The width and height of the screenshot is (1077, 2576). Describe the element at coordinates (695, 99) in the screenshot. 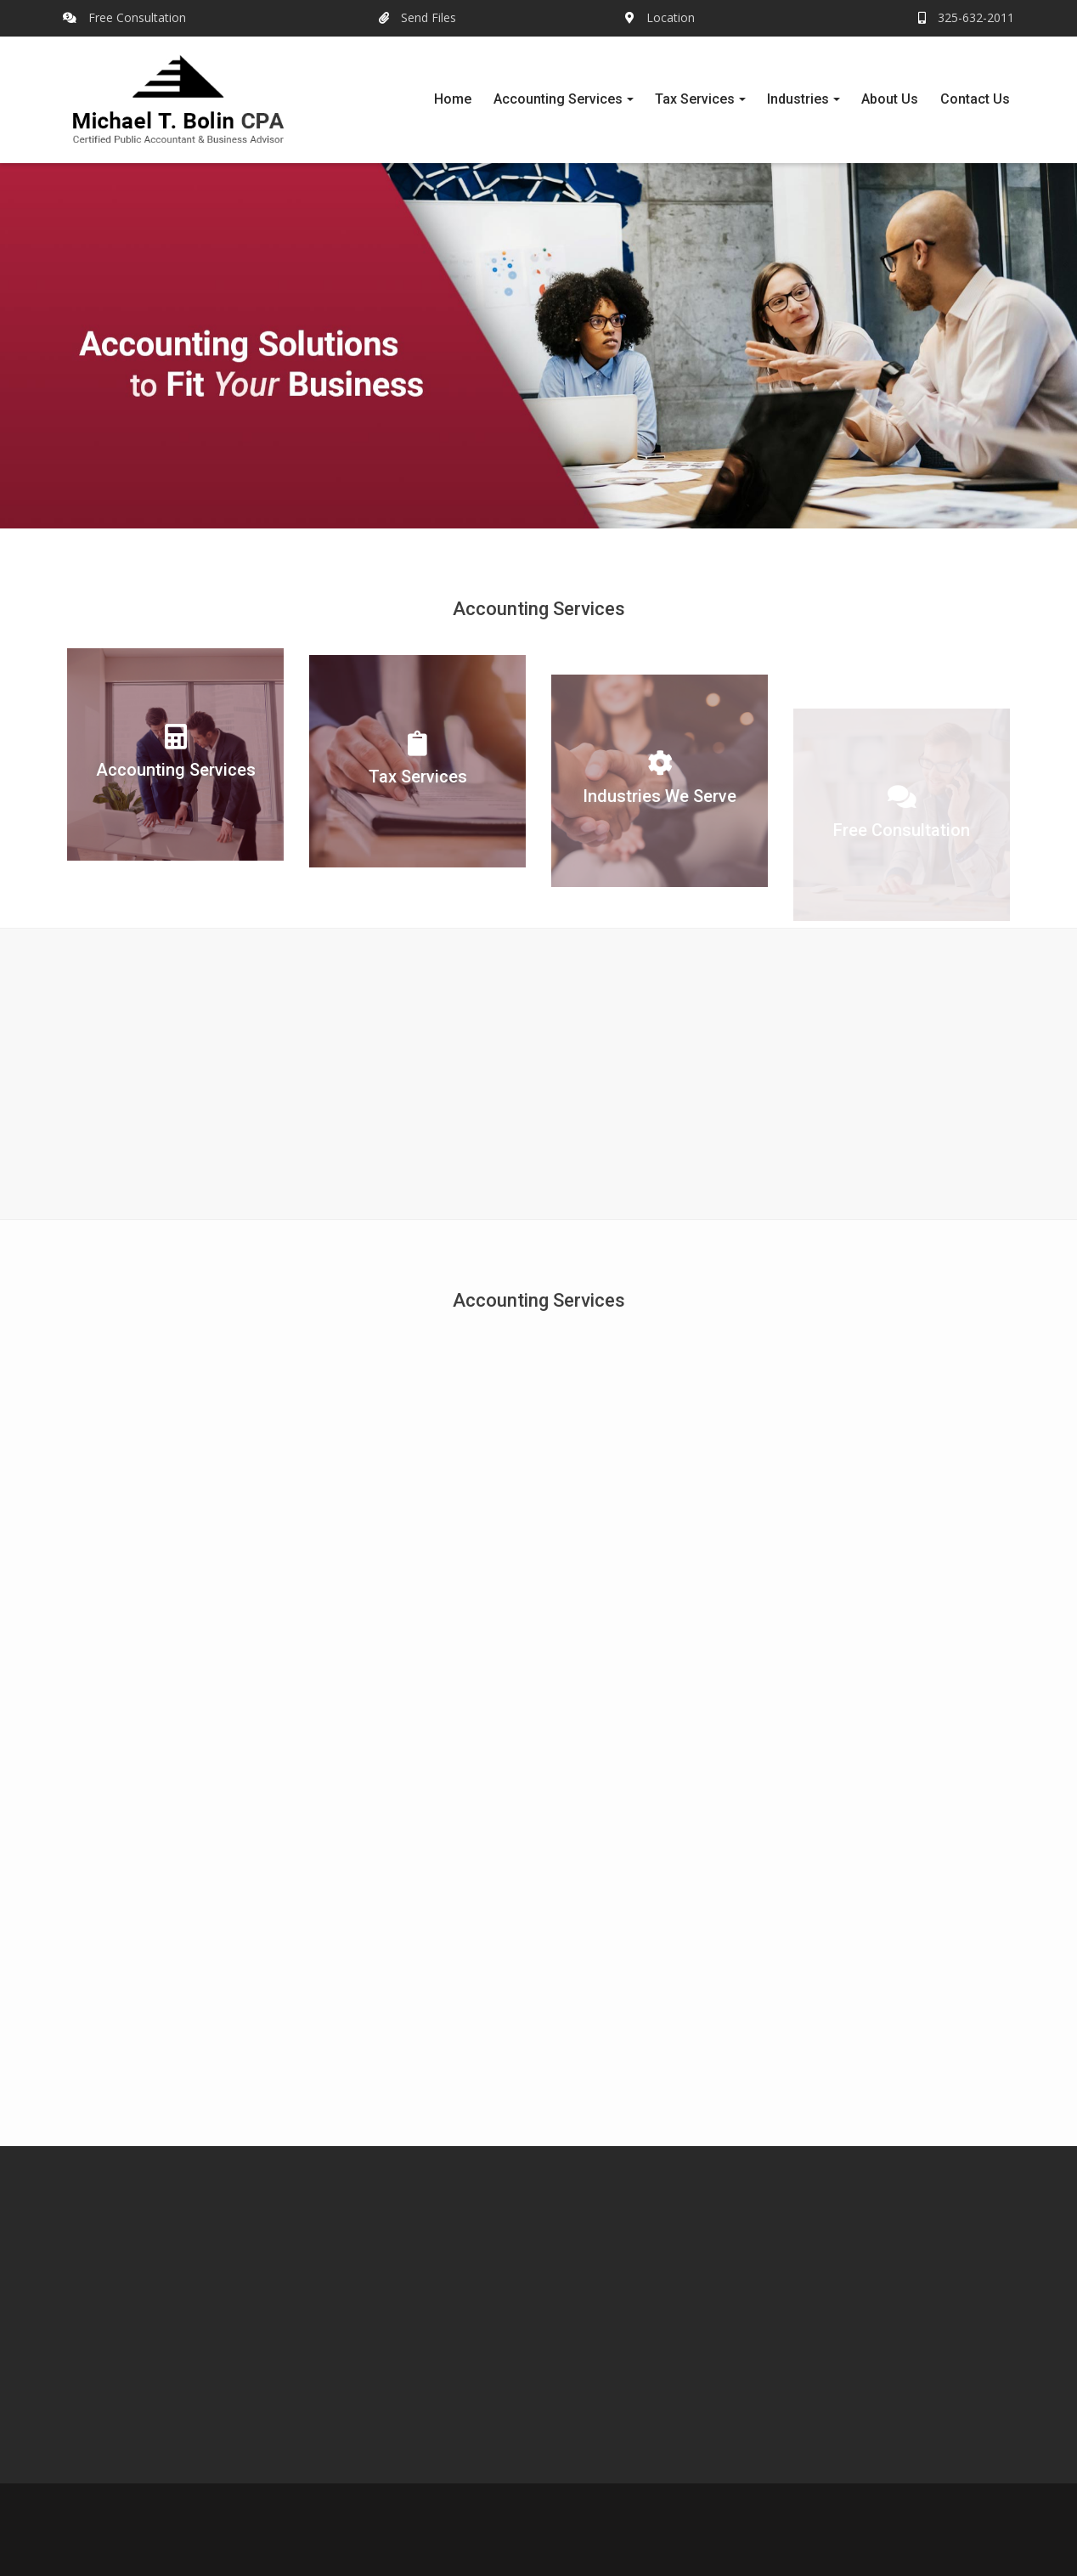

I see `Tax Services` at that location.